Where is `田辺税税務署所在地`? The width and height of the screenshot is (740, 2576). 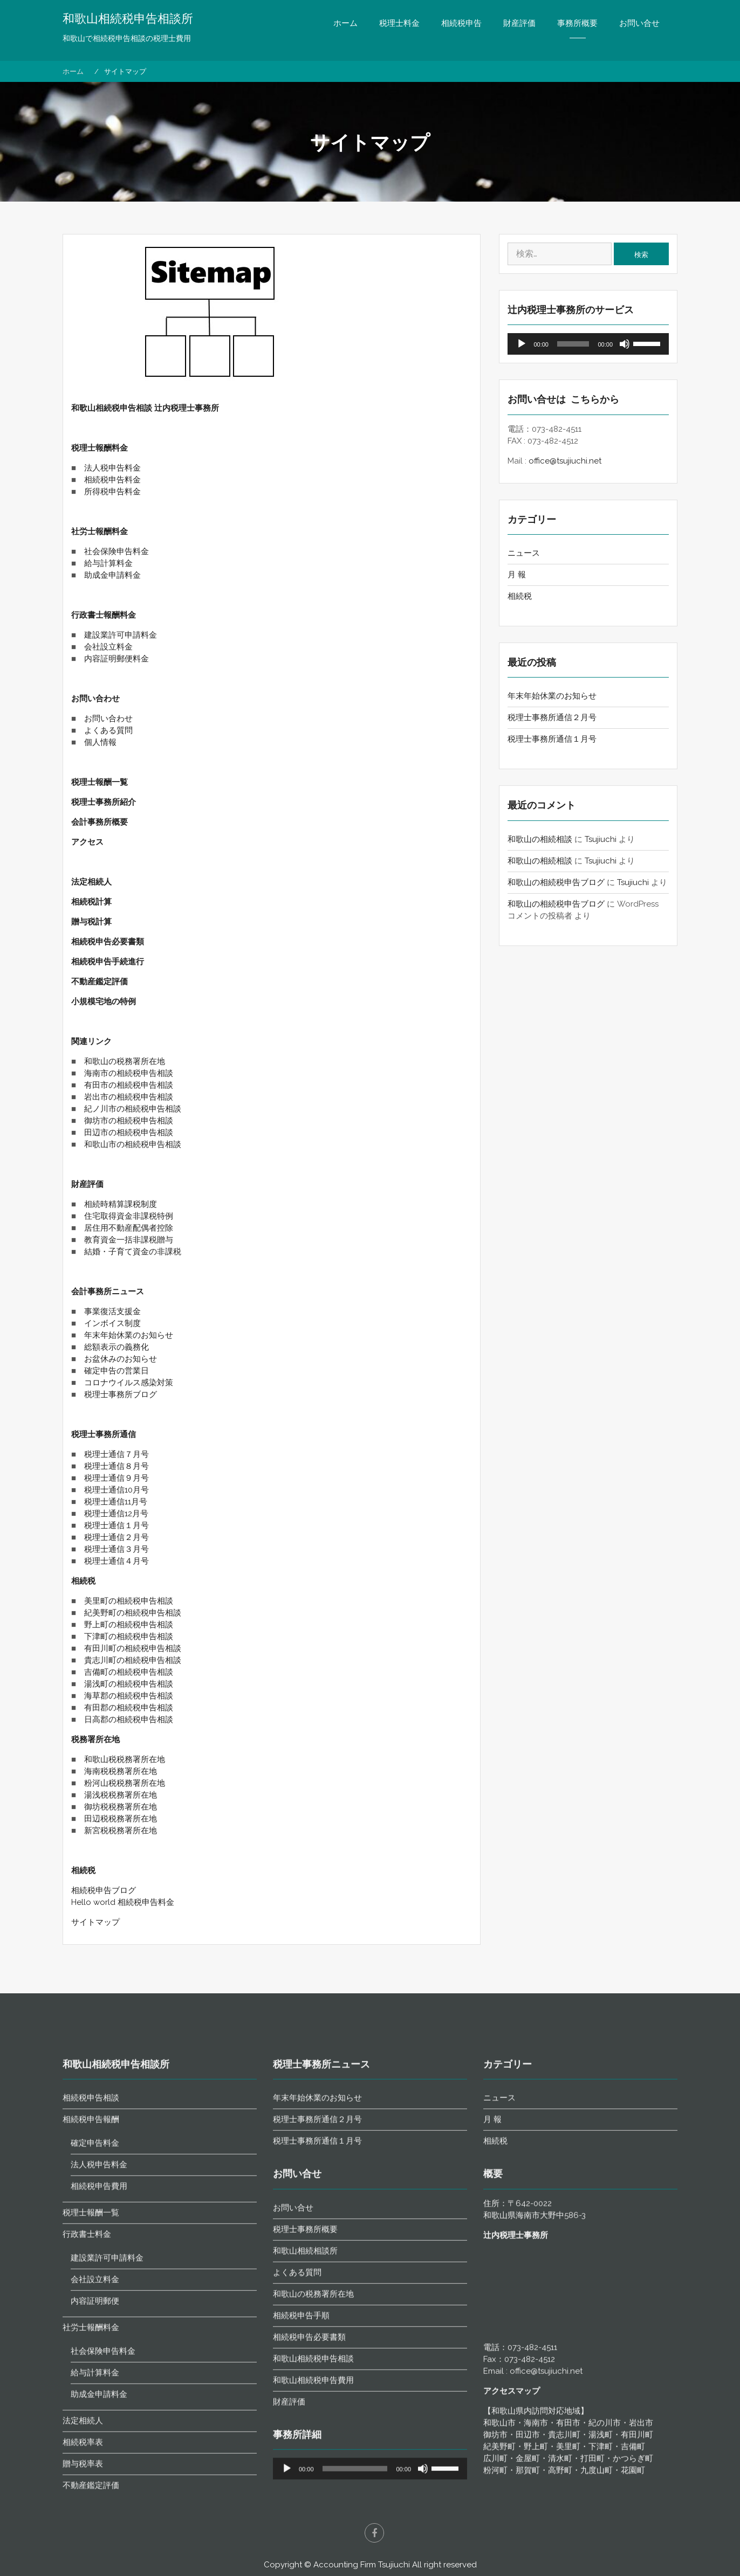 田辺税税務署所在地 is located at coordinates (120, 1819).